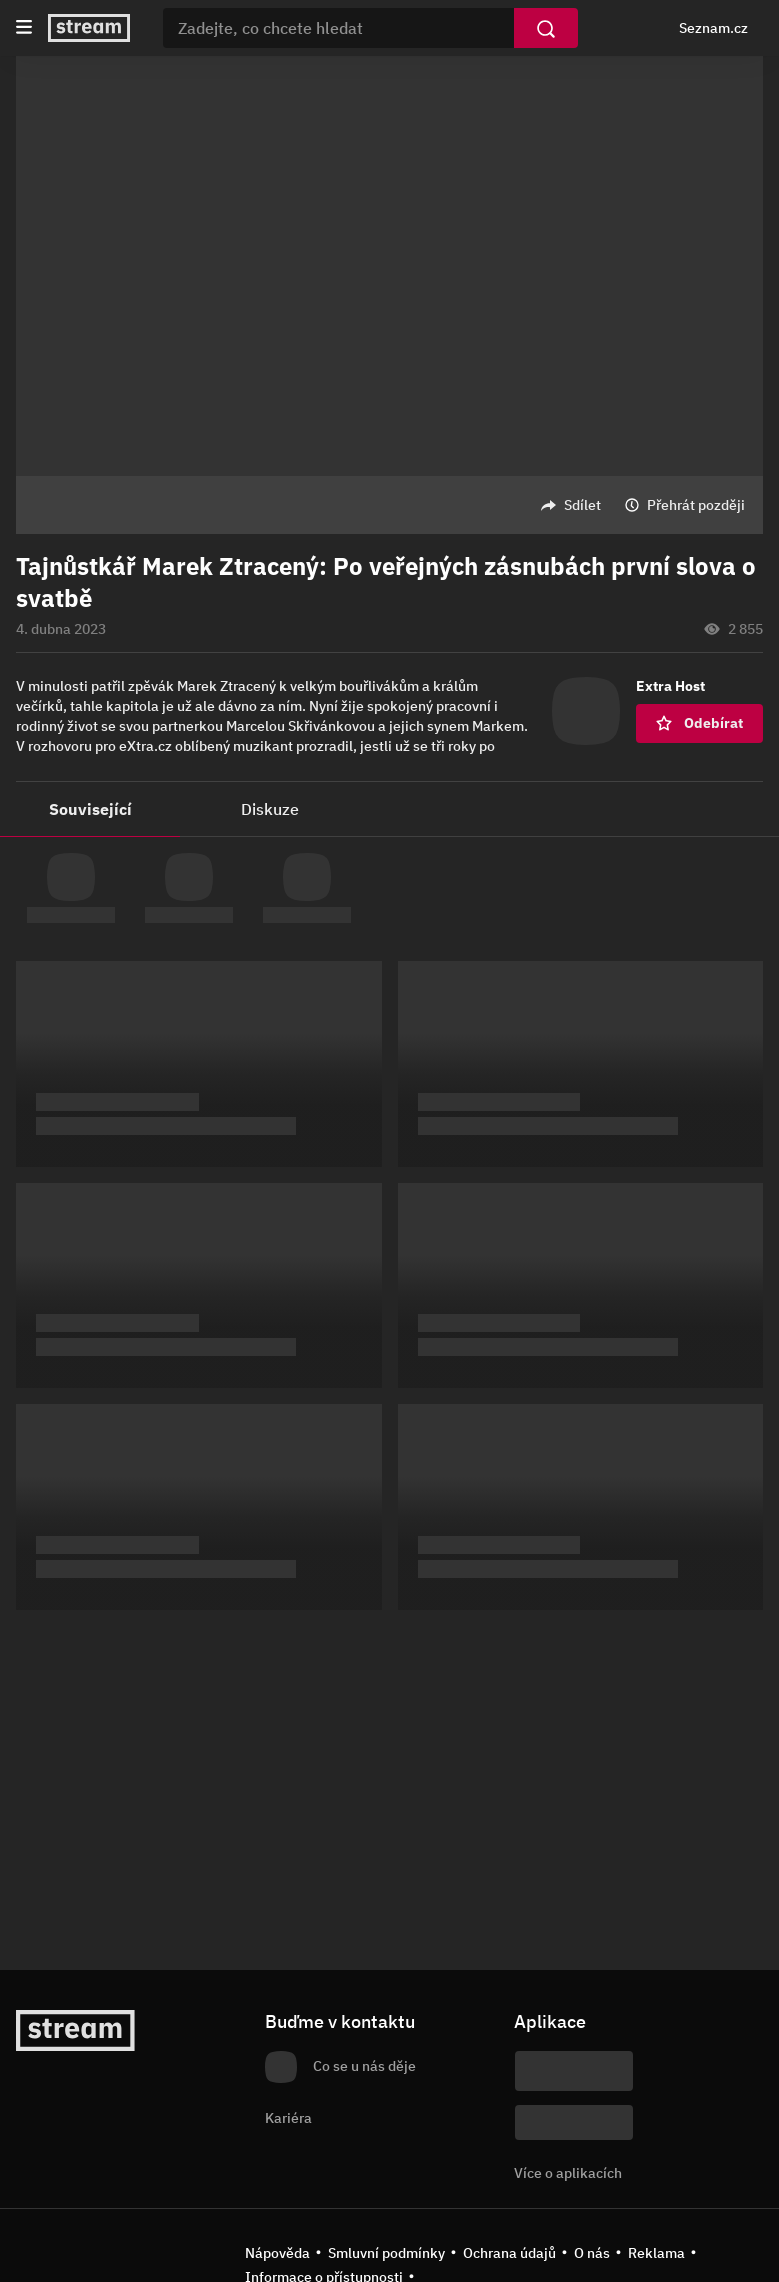 The height and width of the screenshot is (2282, 779). I want to click on Ochrana údajů, so click(509, 2253).